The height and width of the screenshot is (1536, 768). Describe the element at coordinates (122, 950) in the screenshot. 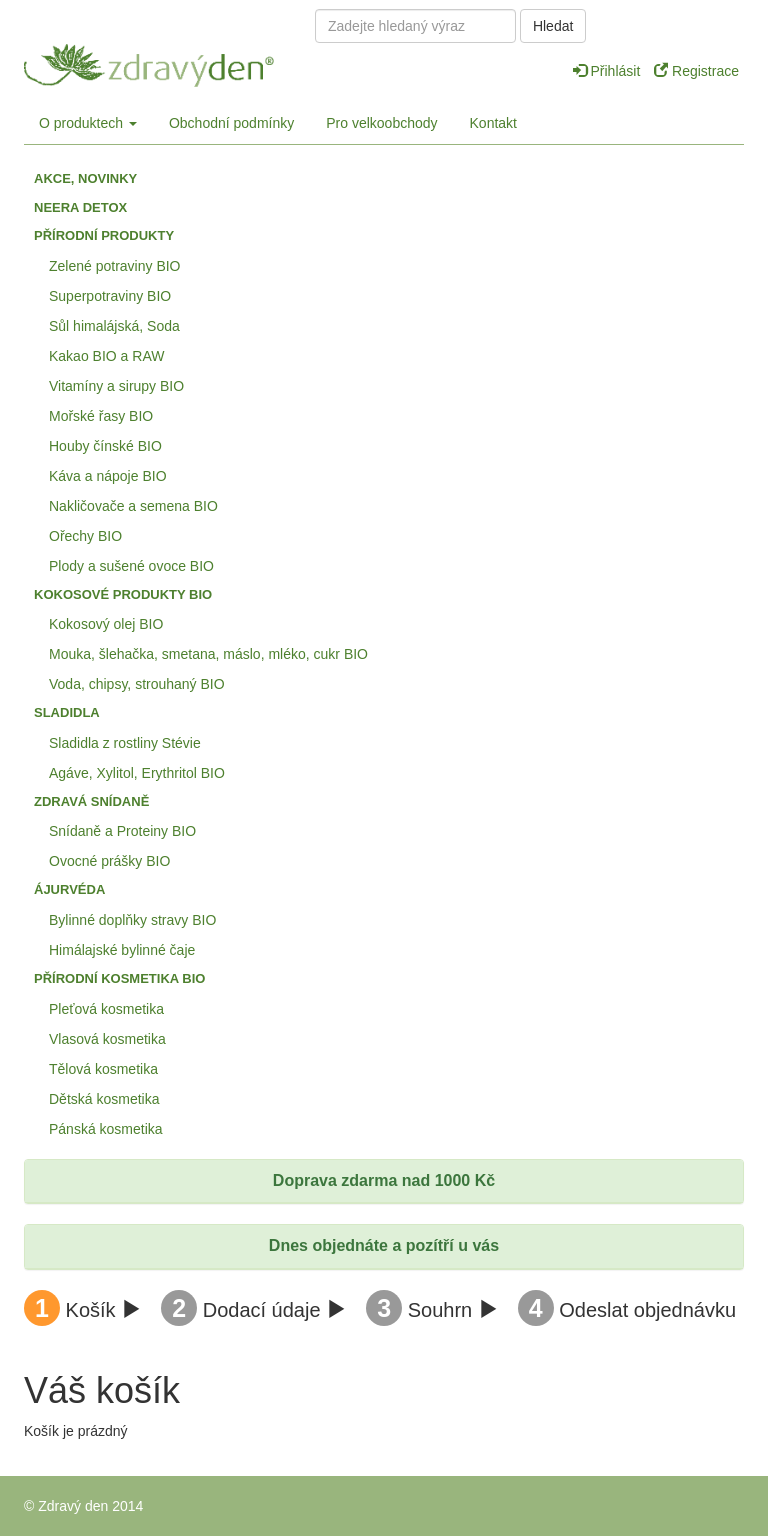

I see `Himálajské bylinné čaje` at that location.